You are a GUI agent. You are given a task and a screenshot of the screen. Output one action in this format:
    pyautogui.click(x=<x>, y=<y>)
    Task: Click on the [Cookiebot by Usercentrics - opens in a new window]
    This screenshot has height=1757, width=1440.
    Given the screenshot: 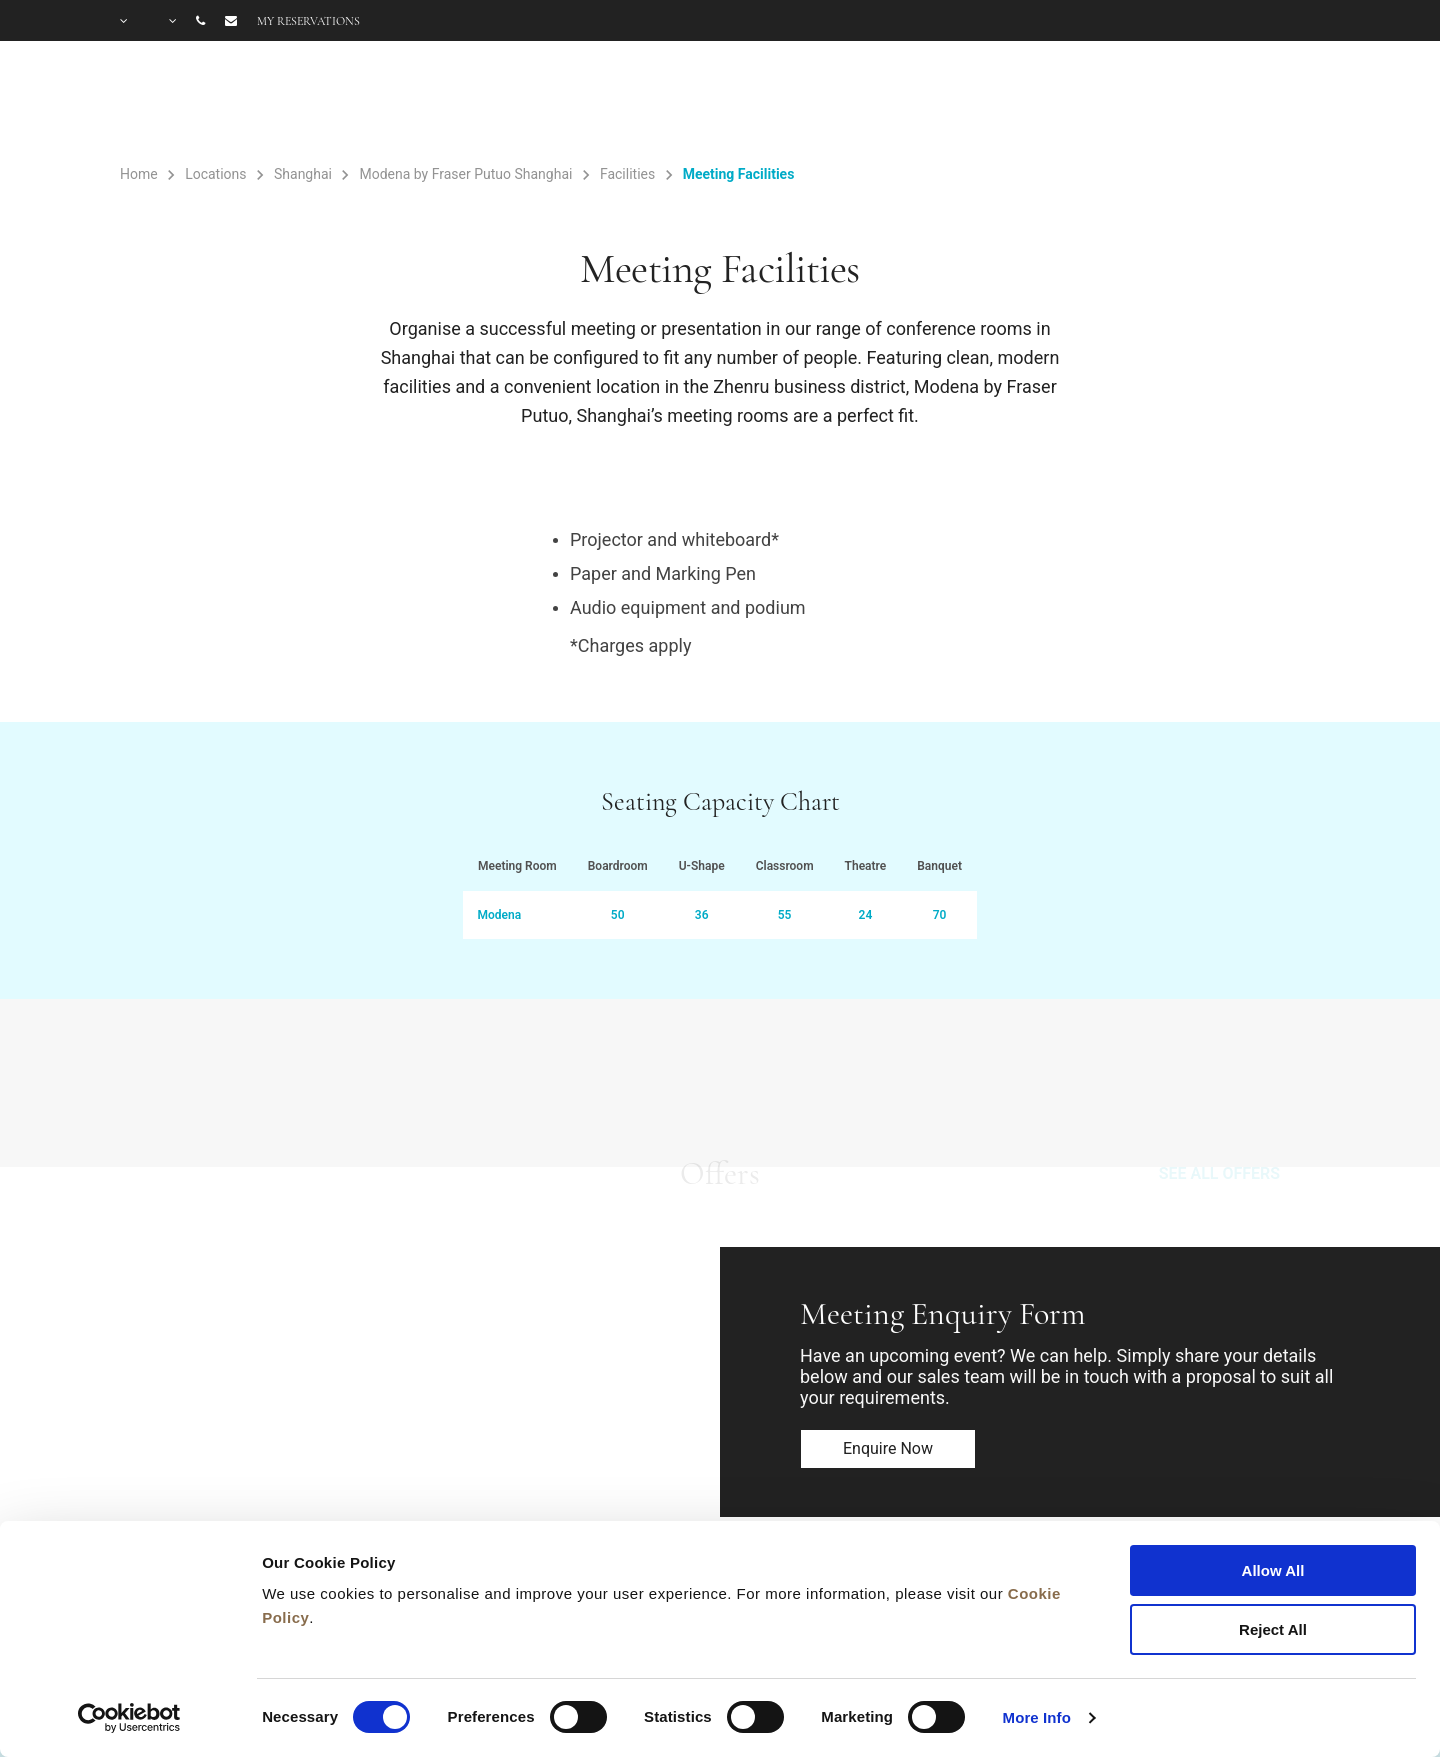 What is the action you would take?
    pyautogui.click(x=129, y=1718)
    